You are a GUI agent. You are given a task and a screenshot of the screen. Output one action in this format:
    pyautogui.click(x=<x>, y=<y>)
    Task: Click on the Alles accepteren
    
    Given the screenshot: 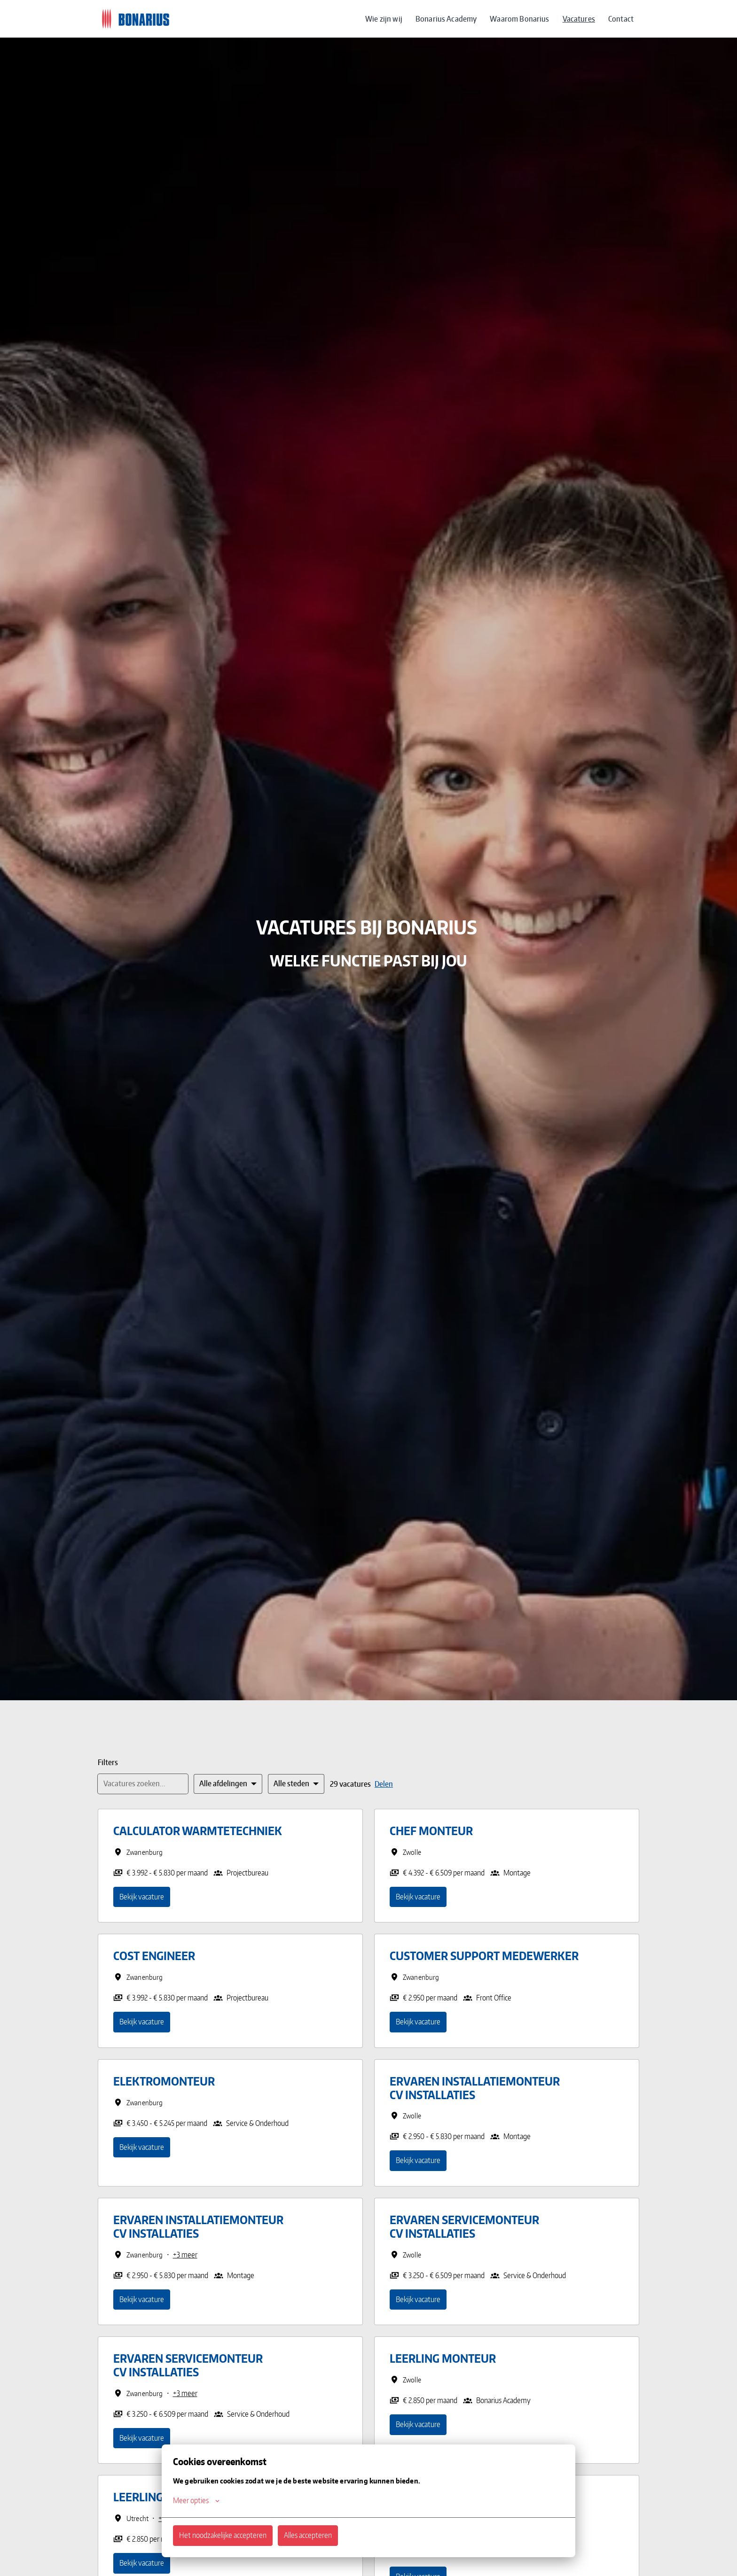 What is the action you would take?
    pyautogui.click(x=308, y=2535)
    